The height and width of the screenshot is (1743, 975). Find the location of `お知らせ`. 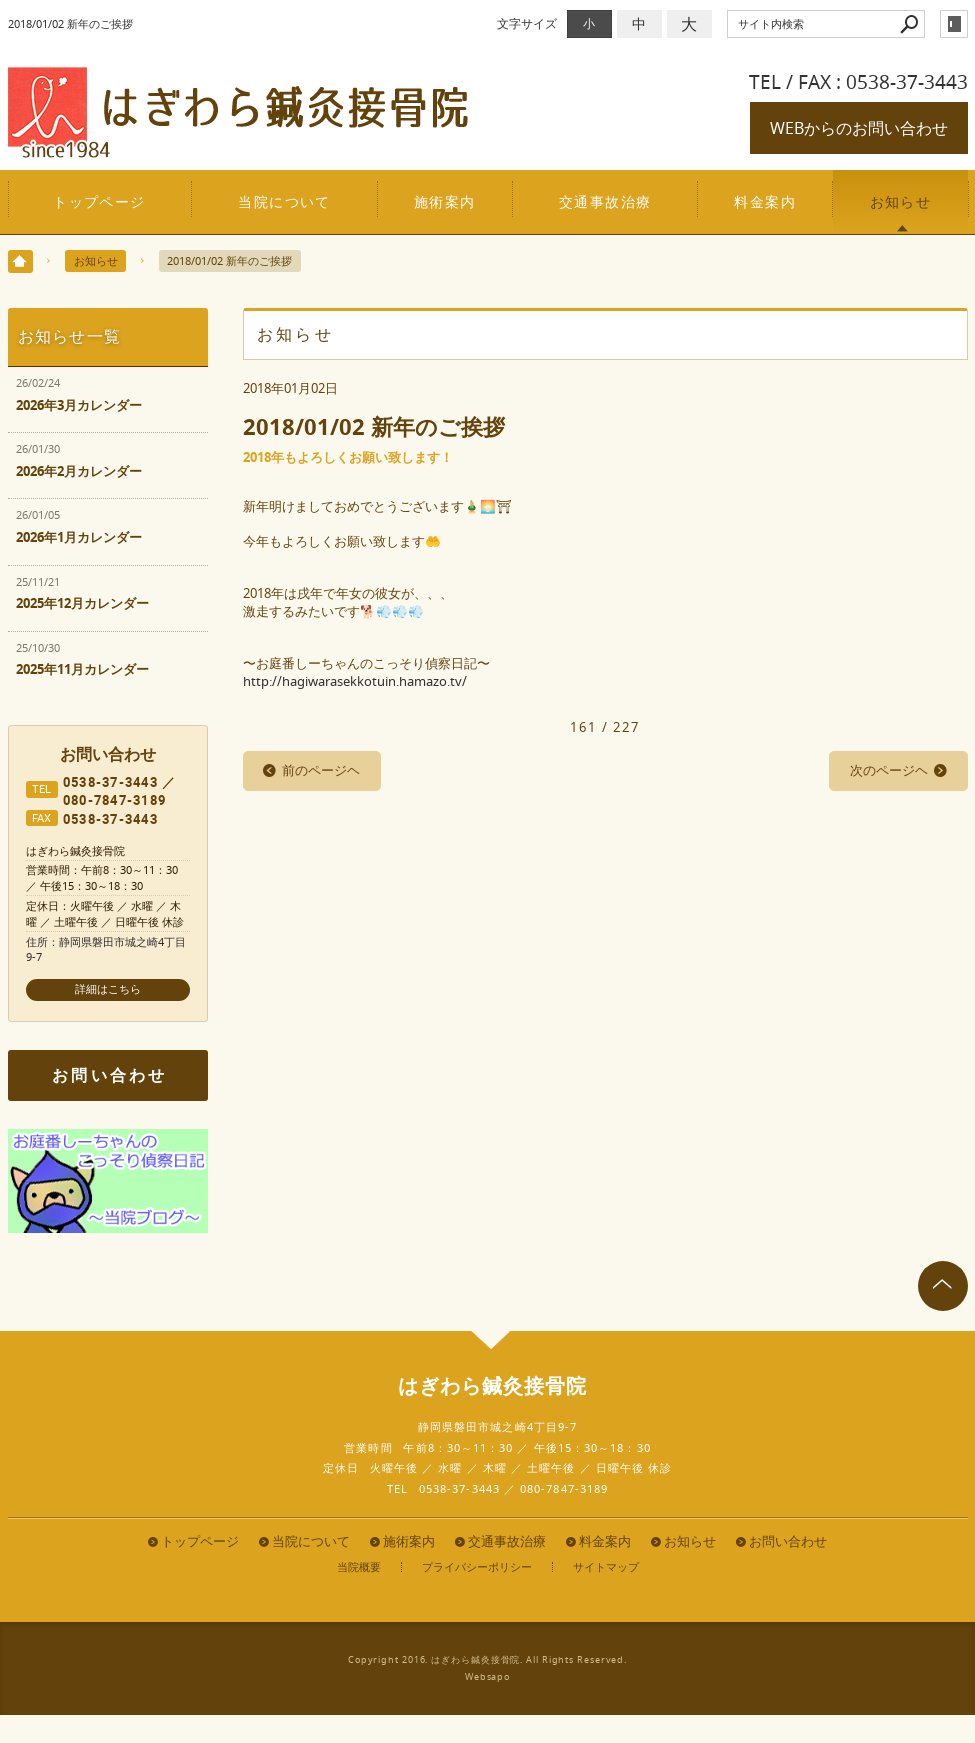

お知らせ is located at coordinates (901, 201).